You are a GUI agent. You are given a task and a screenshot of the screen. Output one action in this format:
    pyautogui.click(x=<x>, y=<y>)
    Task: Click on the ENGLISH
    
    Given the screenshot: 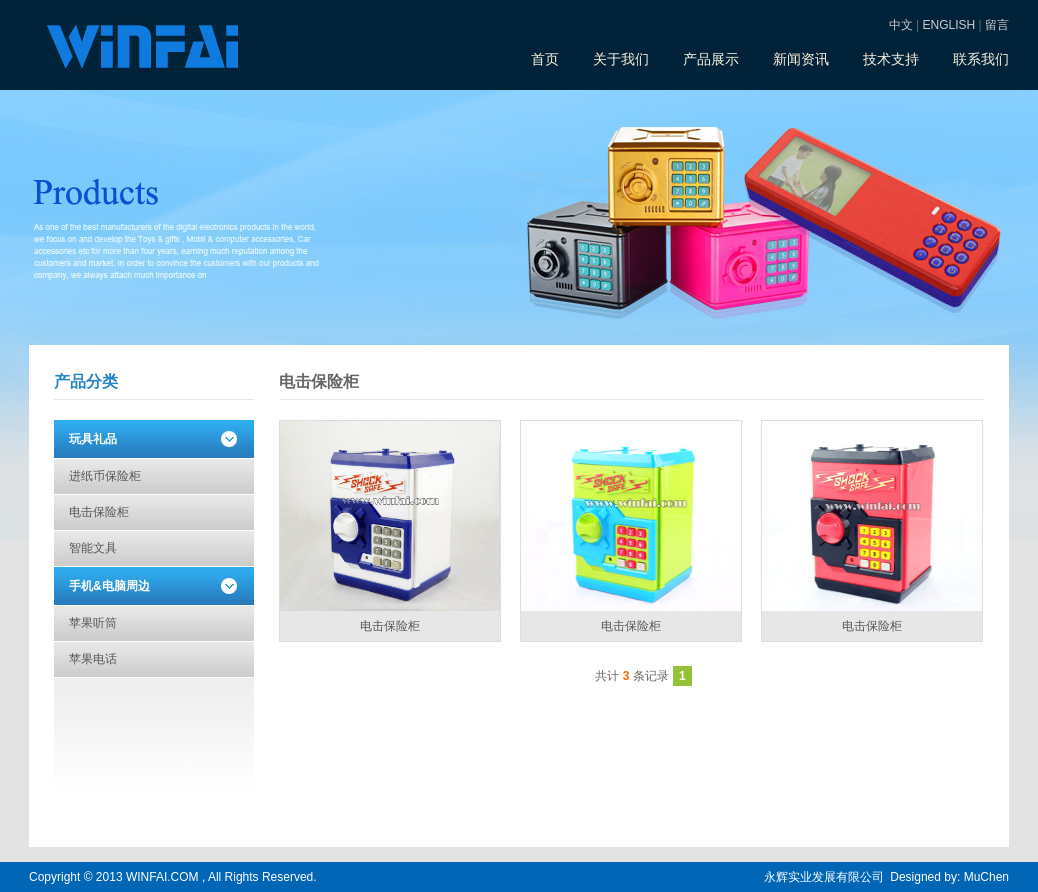 What is the action you would take?
    pyautogui.click(x=949, y=25)
    